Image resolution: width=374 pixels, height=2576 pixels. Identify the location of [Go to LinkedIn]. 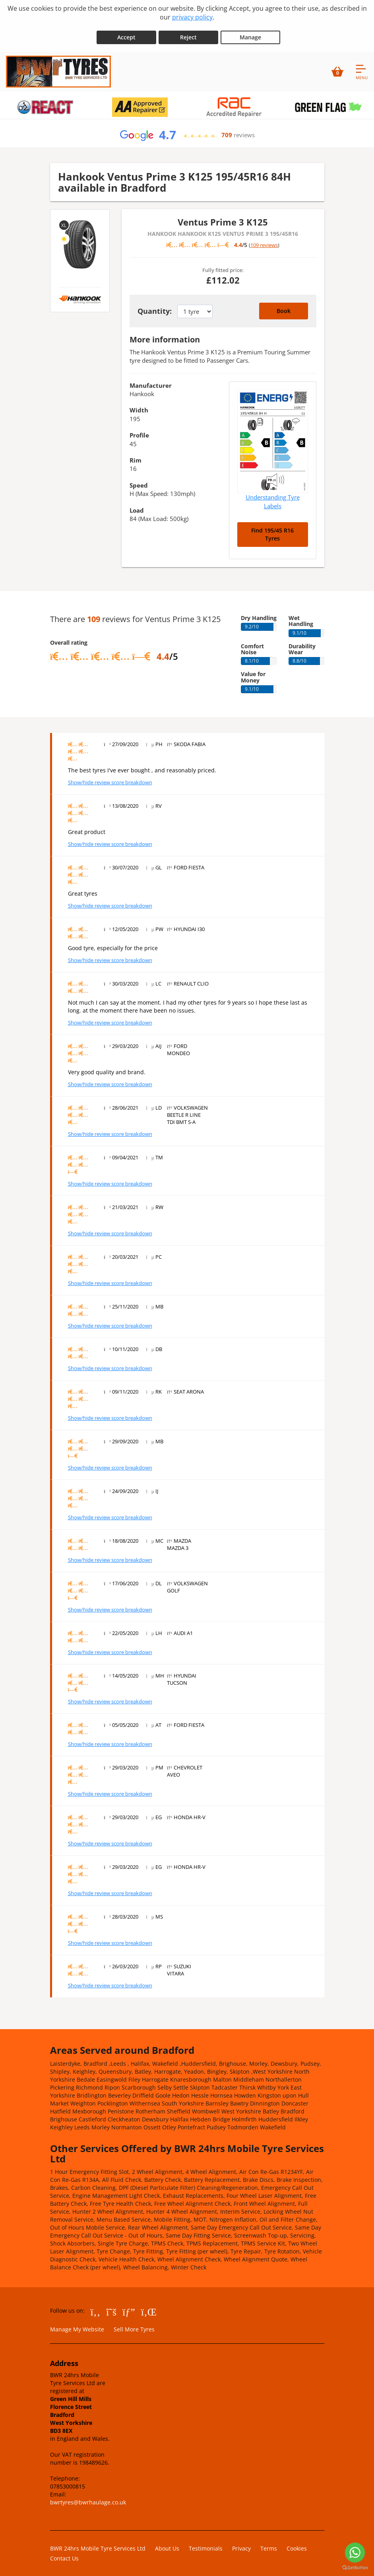
(149, 2307).